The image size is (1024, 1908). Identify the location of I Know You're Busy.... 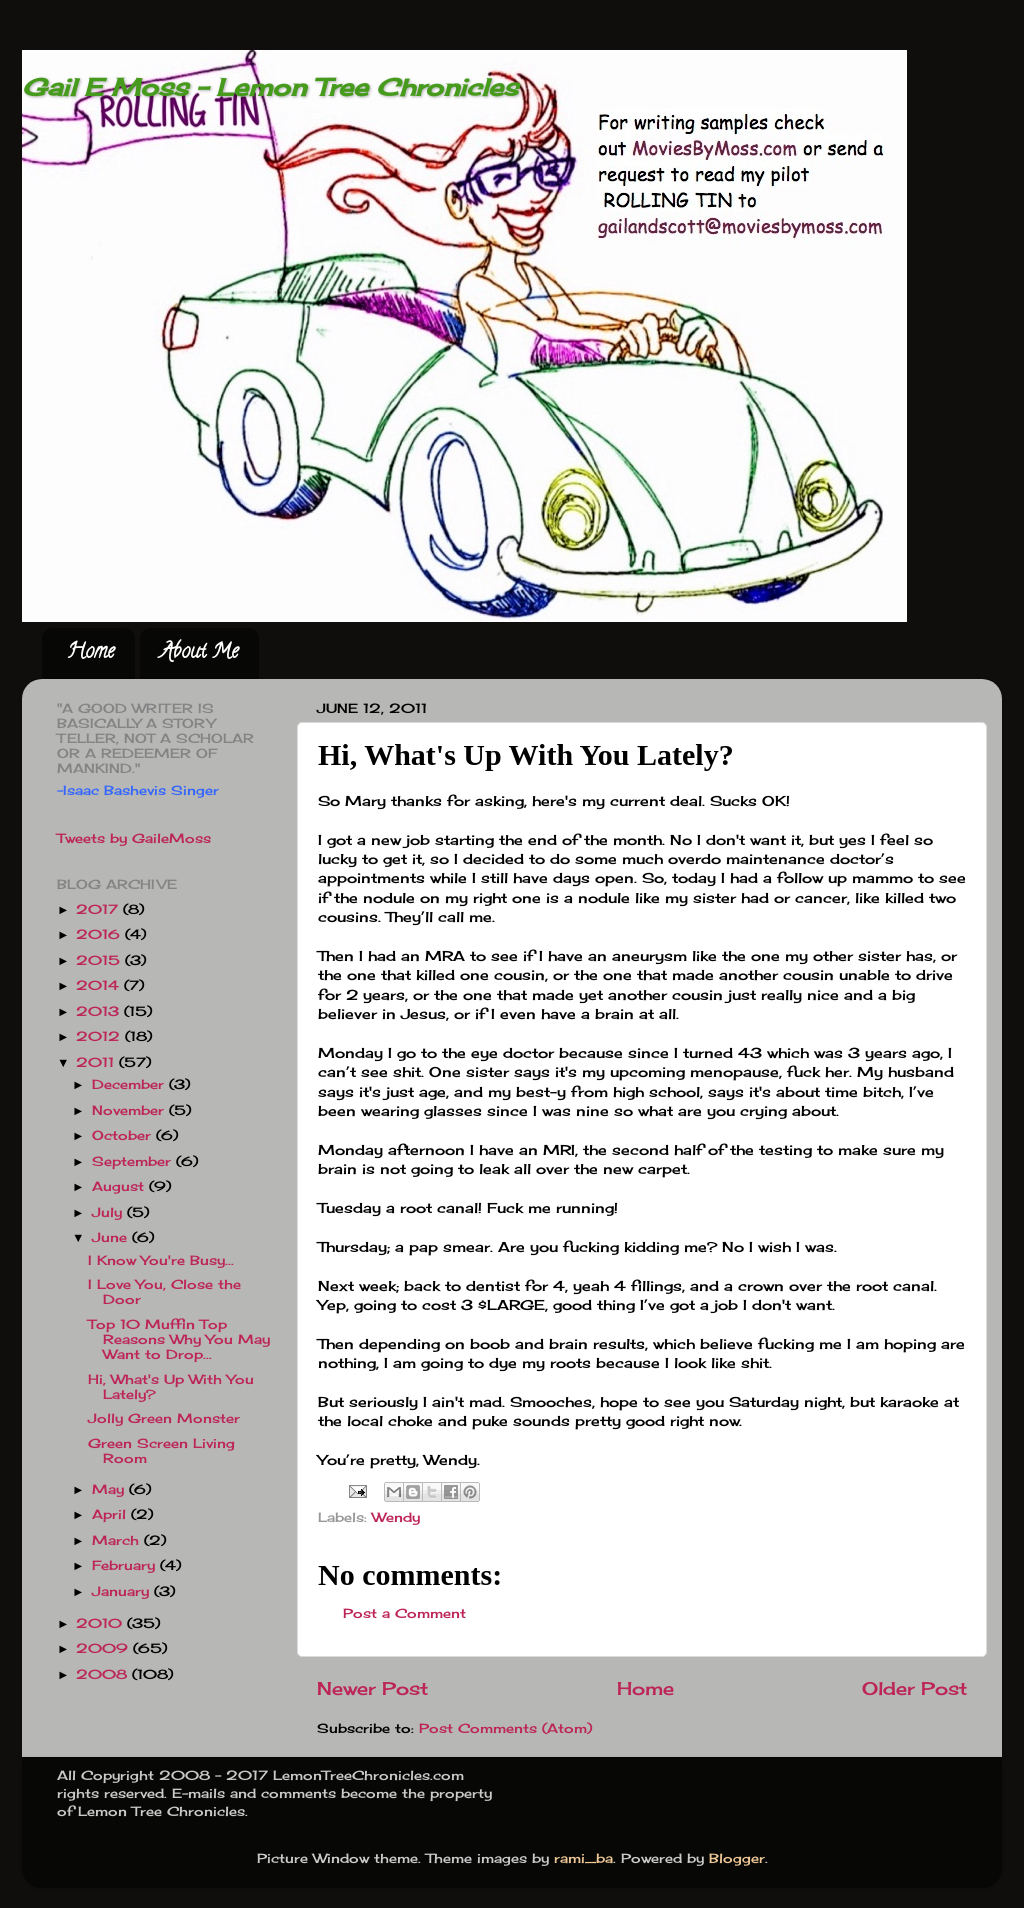
(161, 1260).